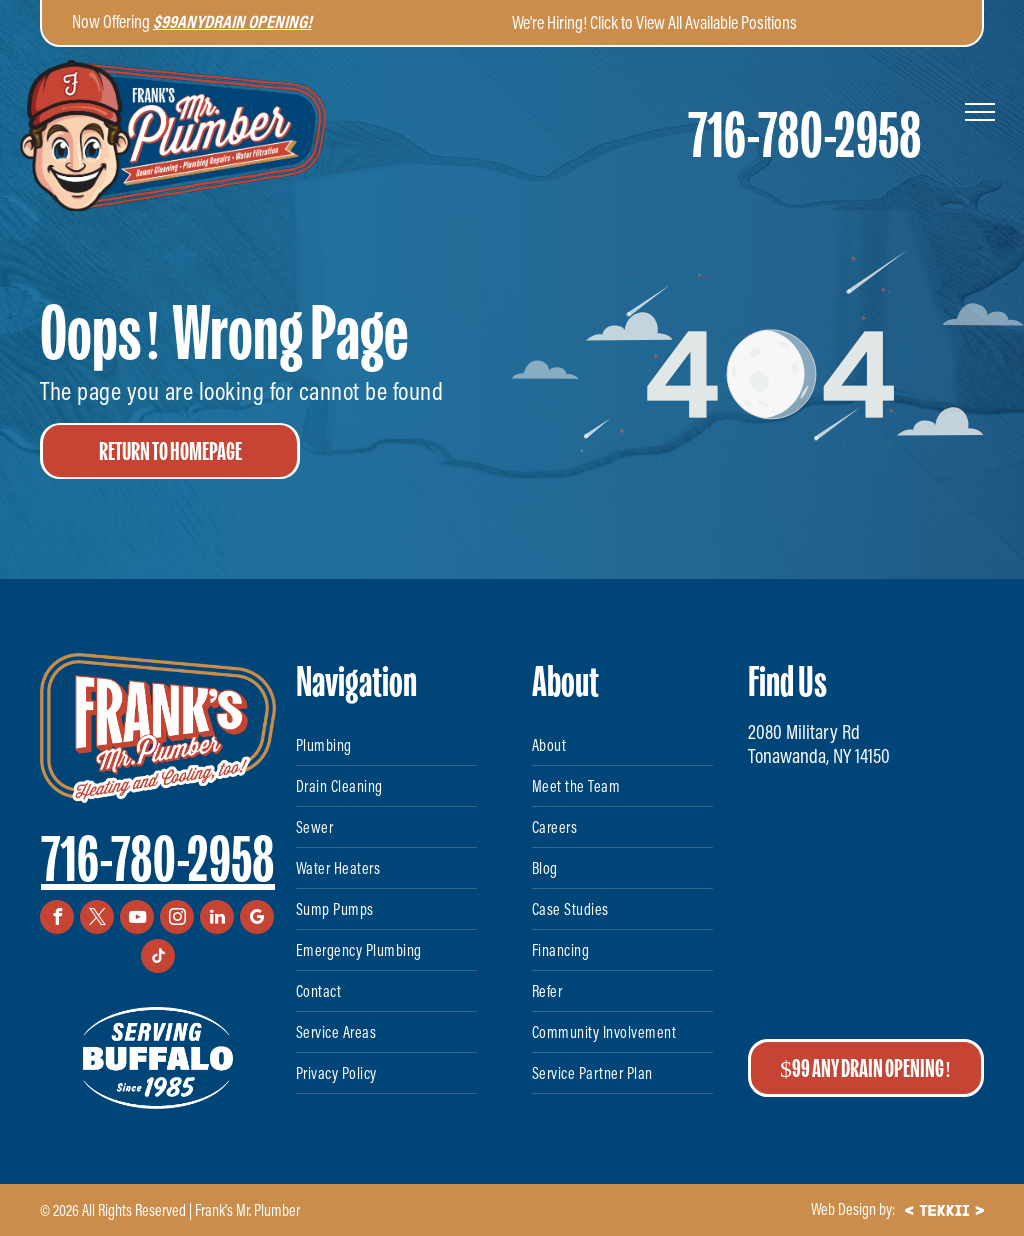 The image size is (1024, 1236). Describe the element at coordinates (137, 919) in the screenshot. I see `[youtube]` at that location.